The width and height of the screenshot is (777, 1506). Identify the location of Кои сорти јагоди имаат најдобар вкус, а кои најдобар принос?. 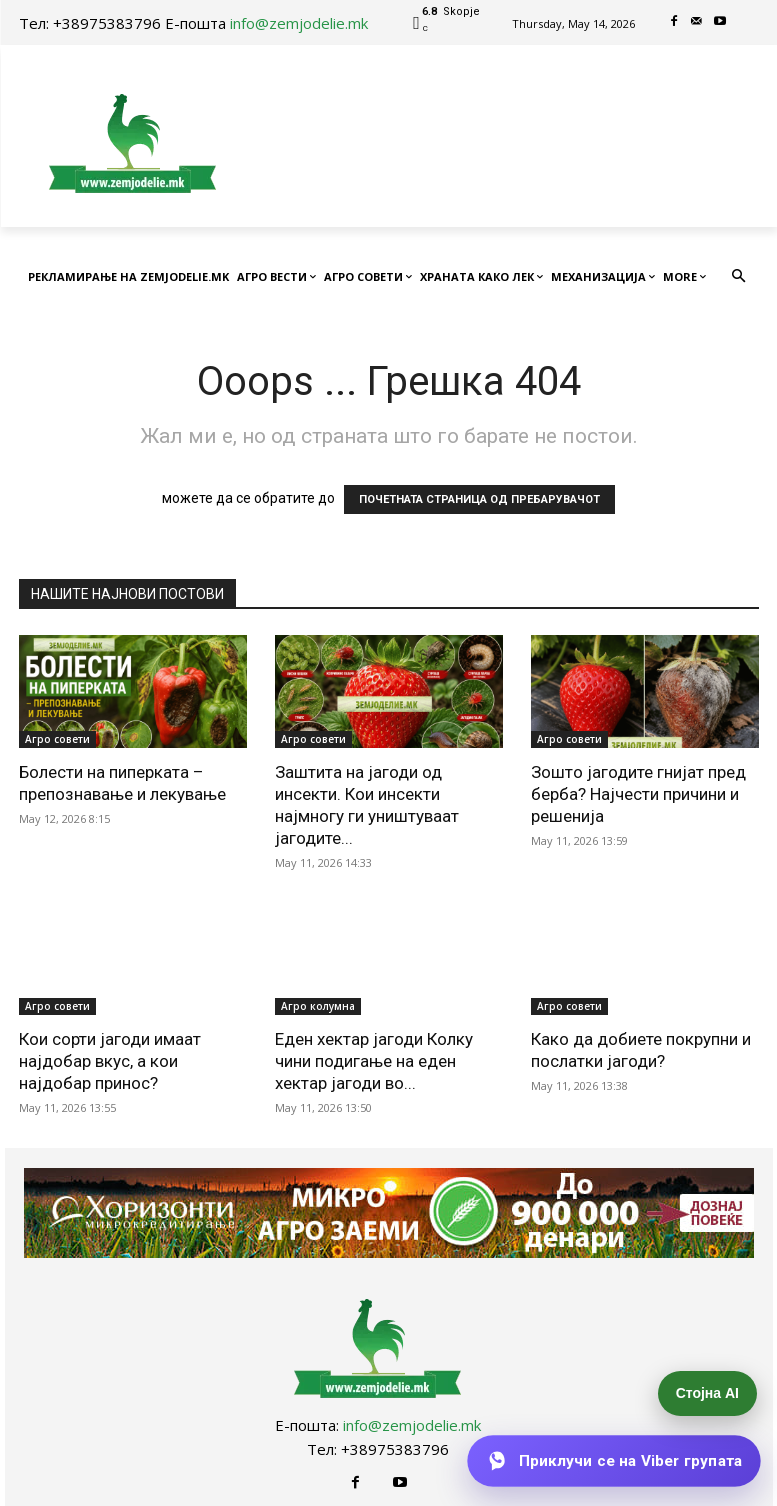
(110, 1061).